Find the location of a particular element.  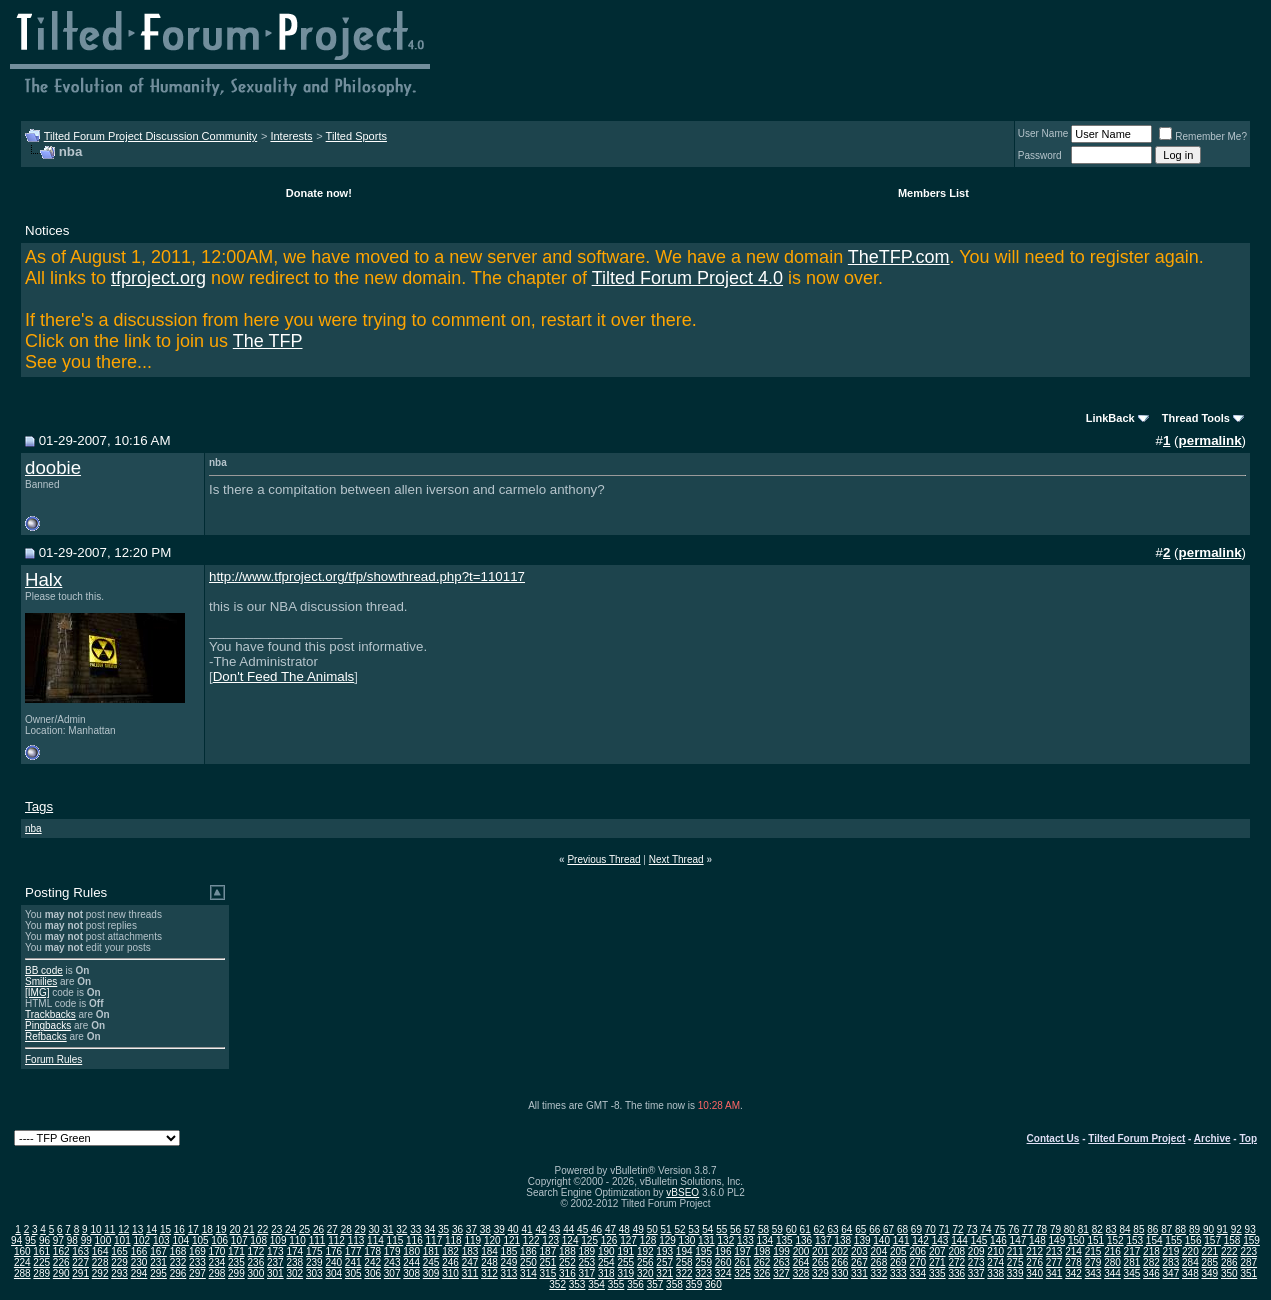

246 is located at coordinates (450, 1262).